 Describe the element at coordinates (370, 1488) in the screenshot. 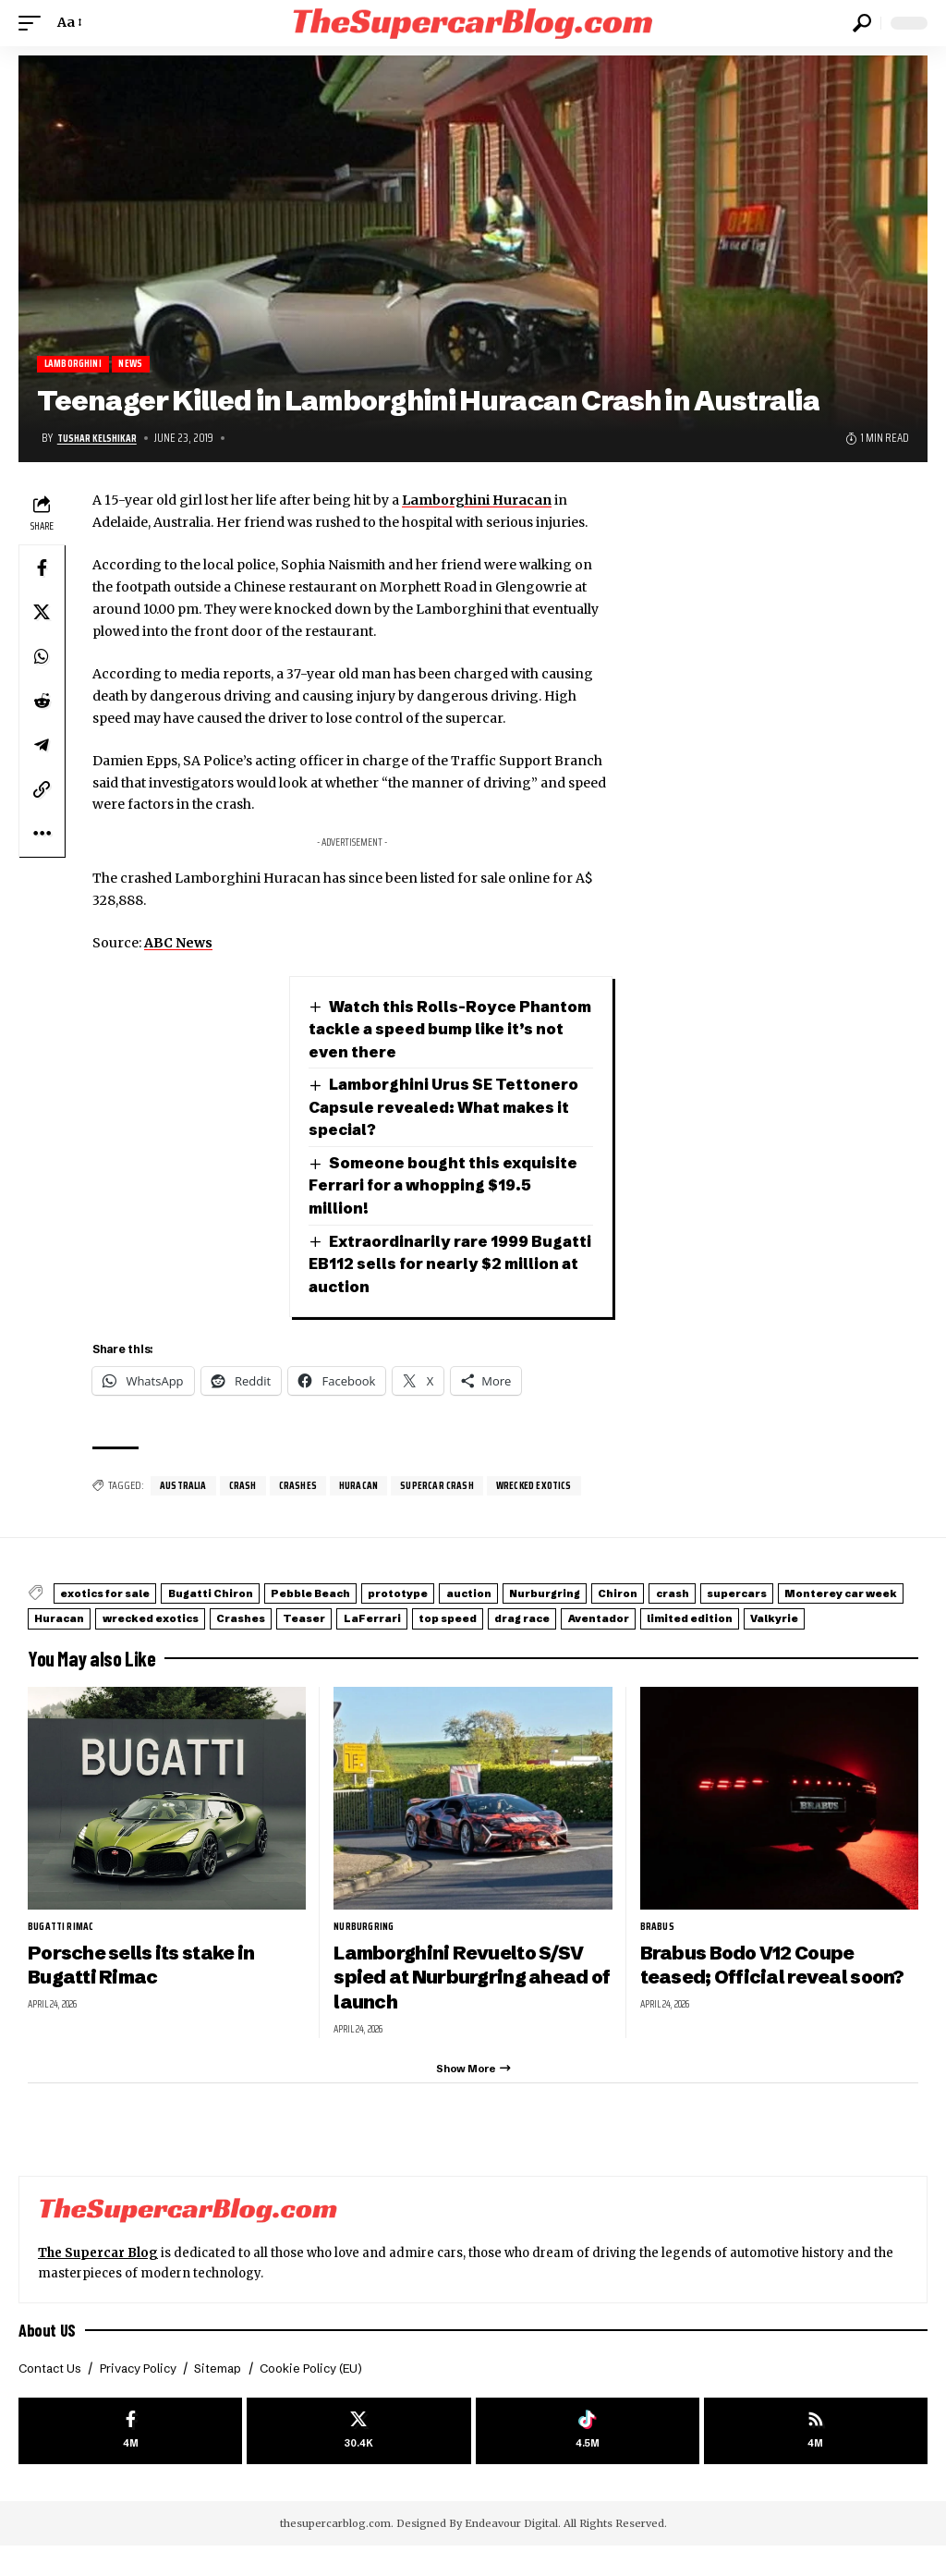

I see `Huracan` at that location.